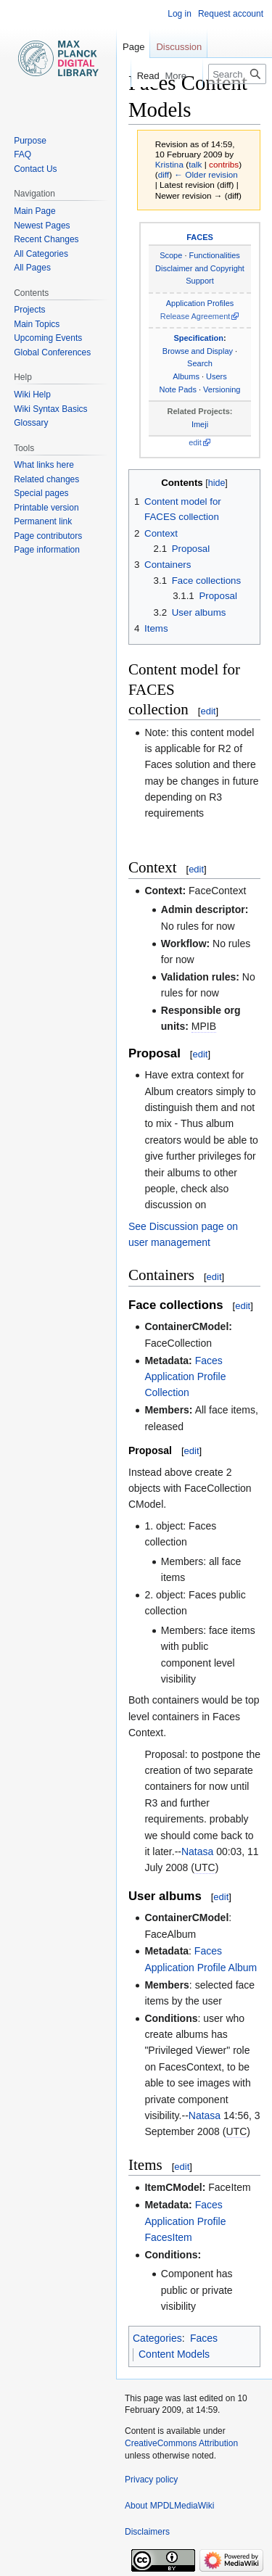 The image size is (272, 2576). What do you see at coordinates (197, 351) in the screenshot?
I see `Browse and Display` at bounding box center [197, 351].